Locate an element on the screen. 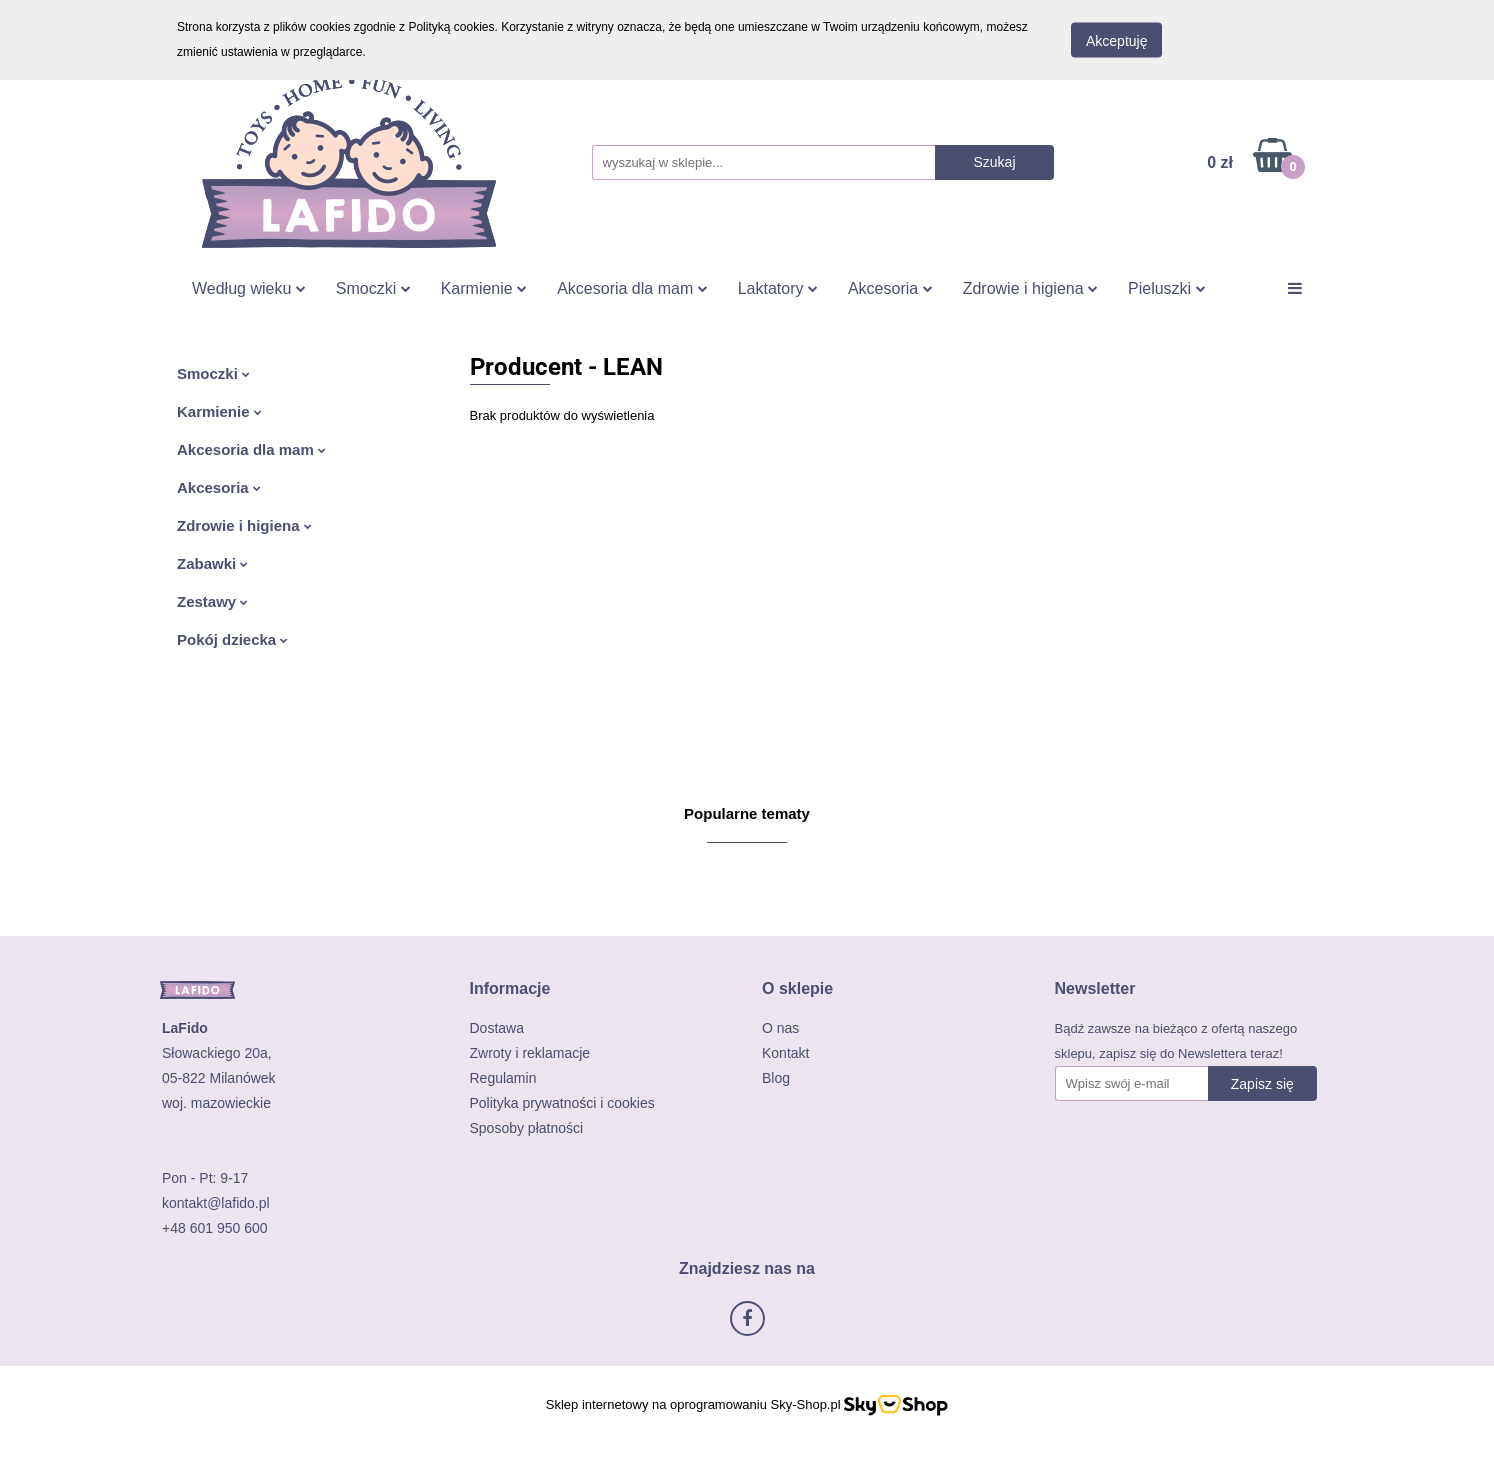  Zabawki is located at coordinates (212, 563).